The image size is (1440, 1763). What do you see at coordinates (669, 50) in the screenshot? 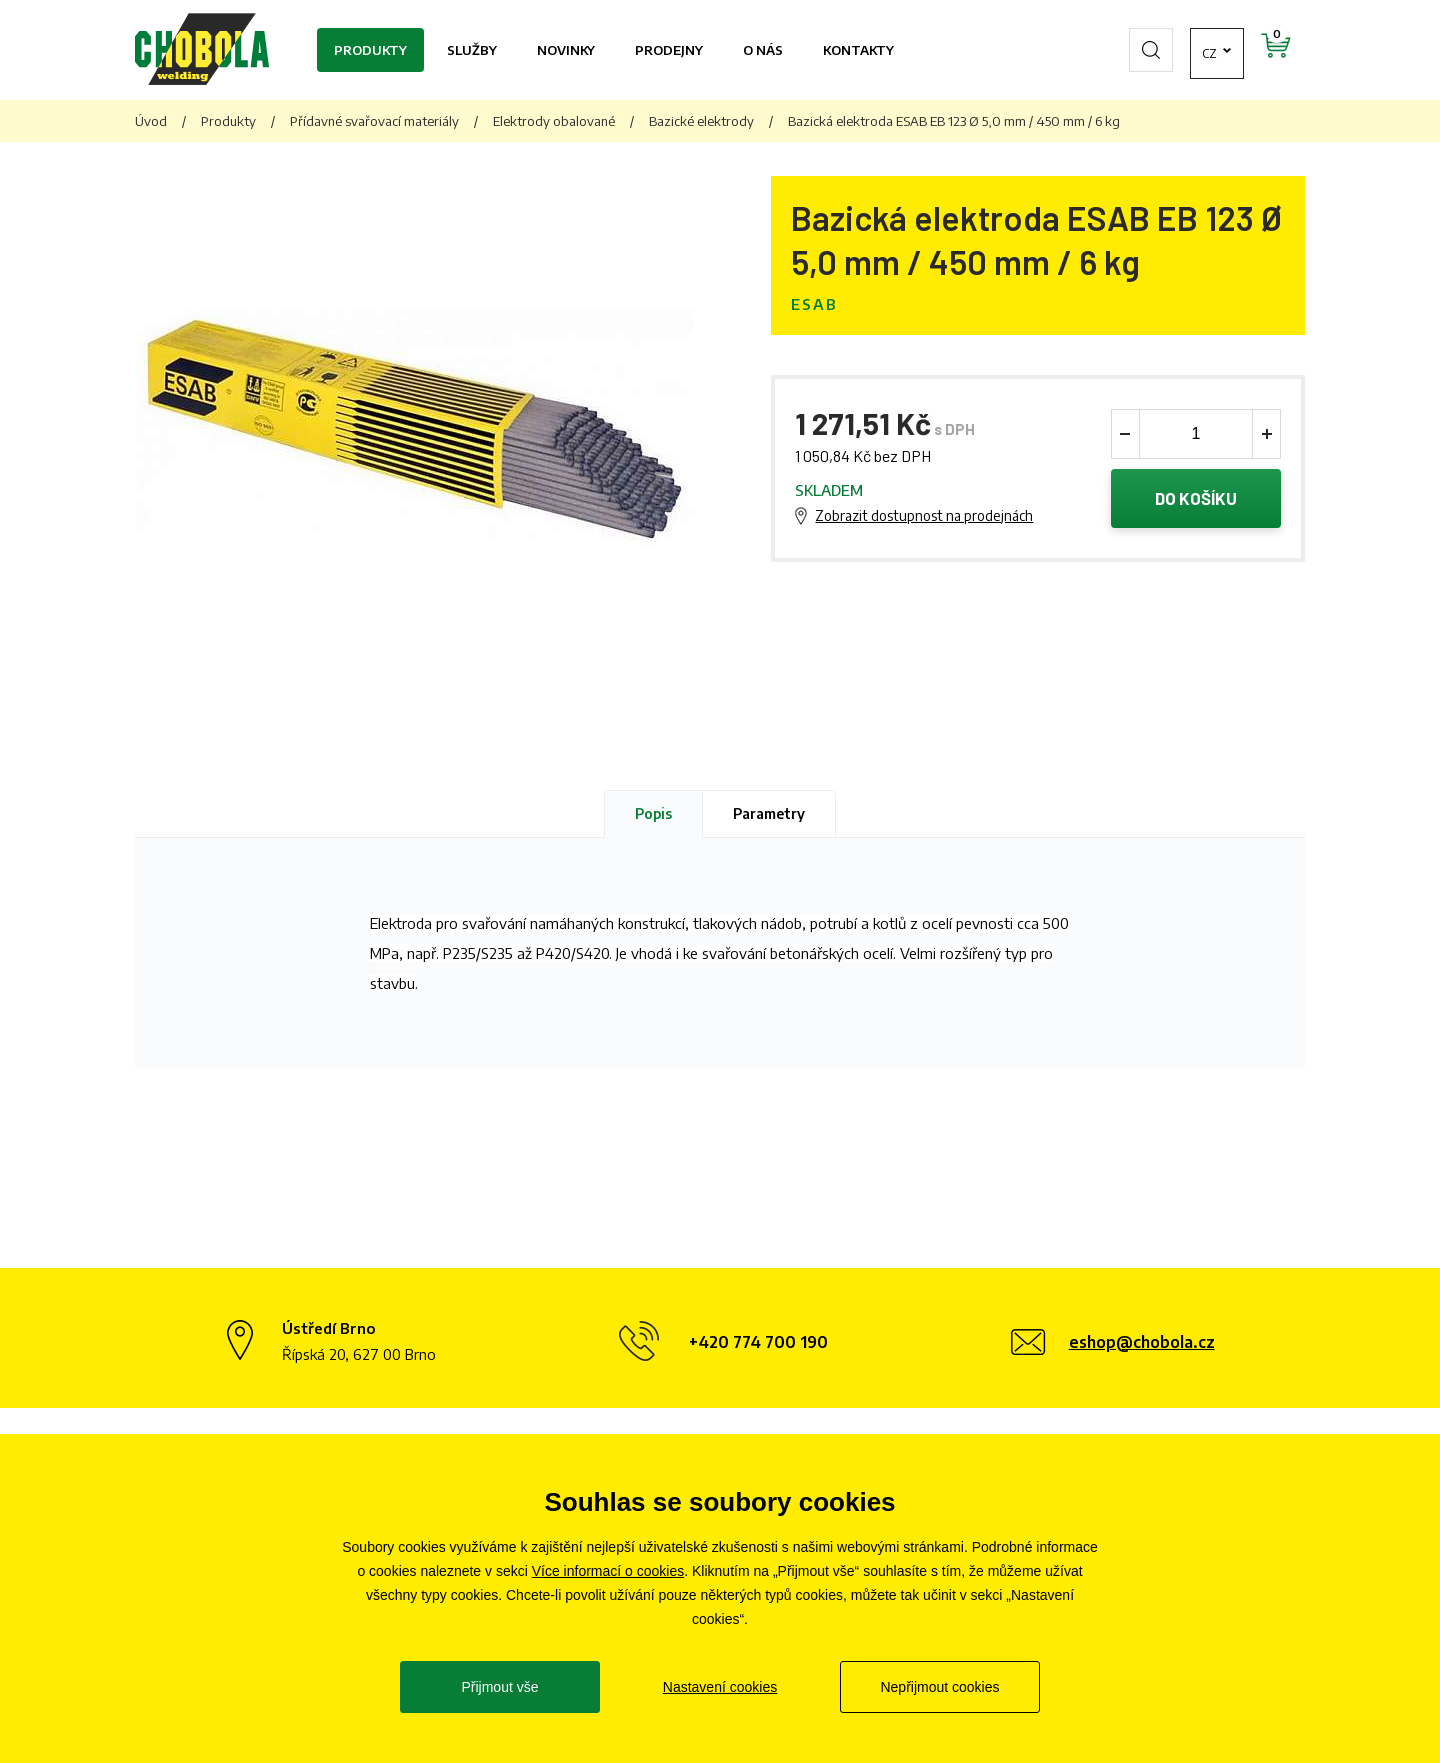
I see `Prodejny` at bounding box center [669, 50].